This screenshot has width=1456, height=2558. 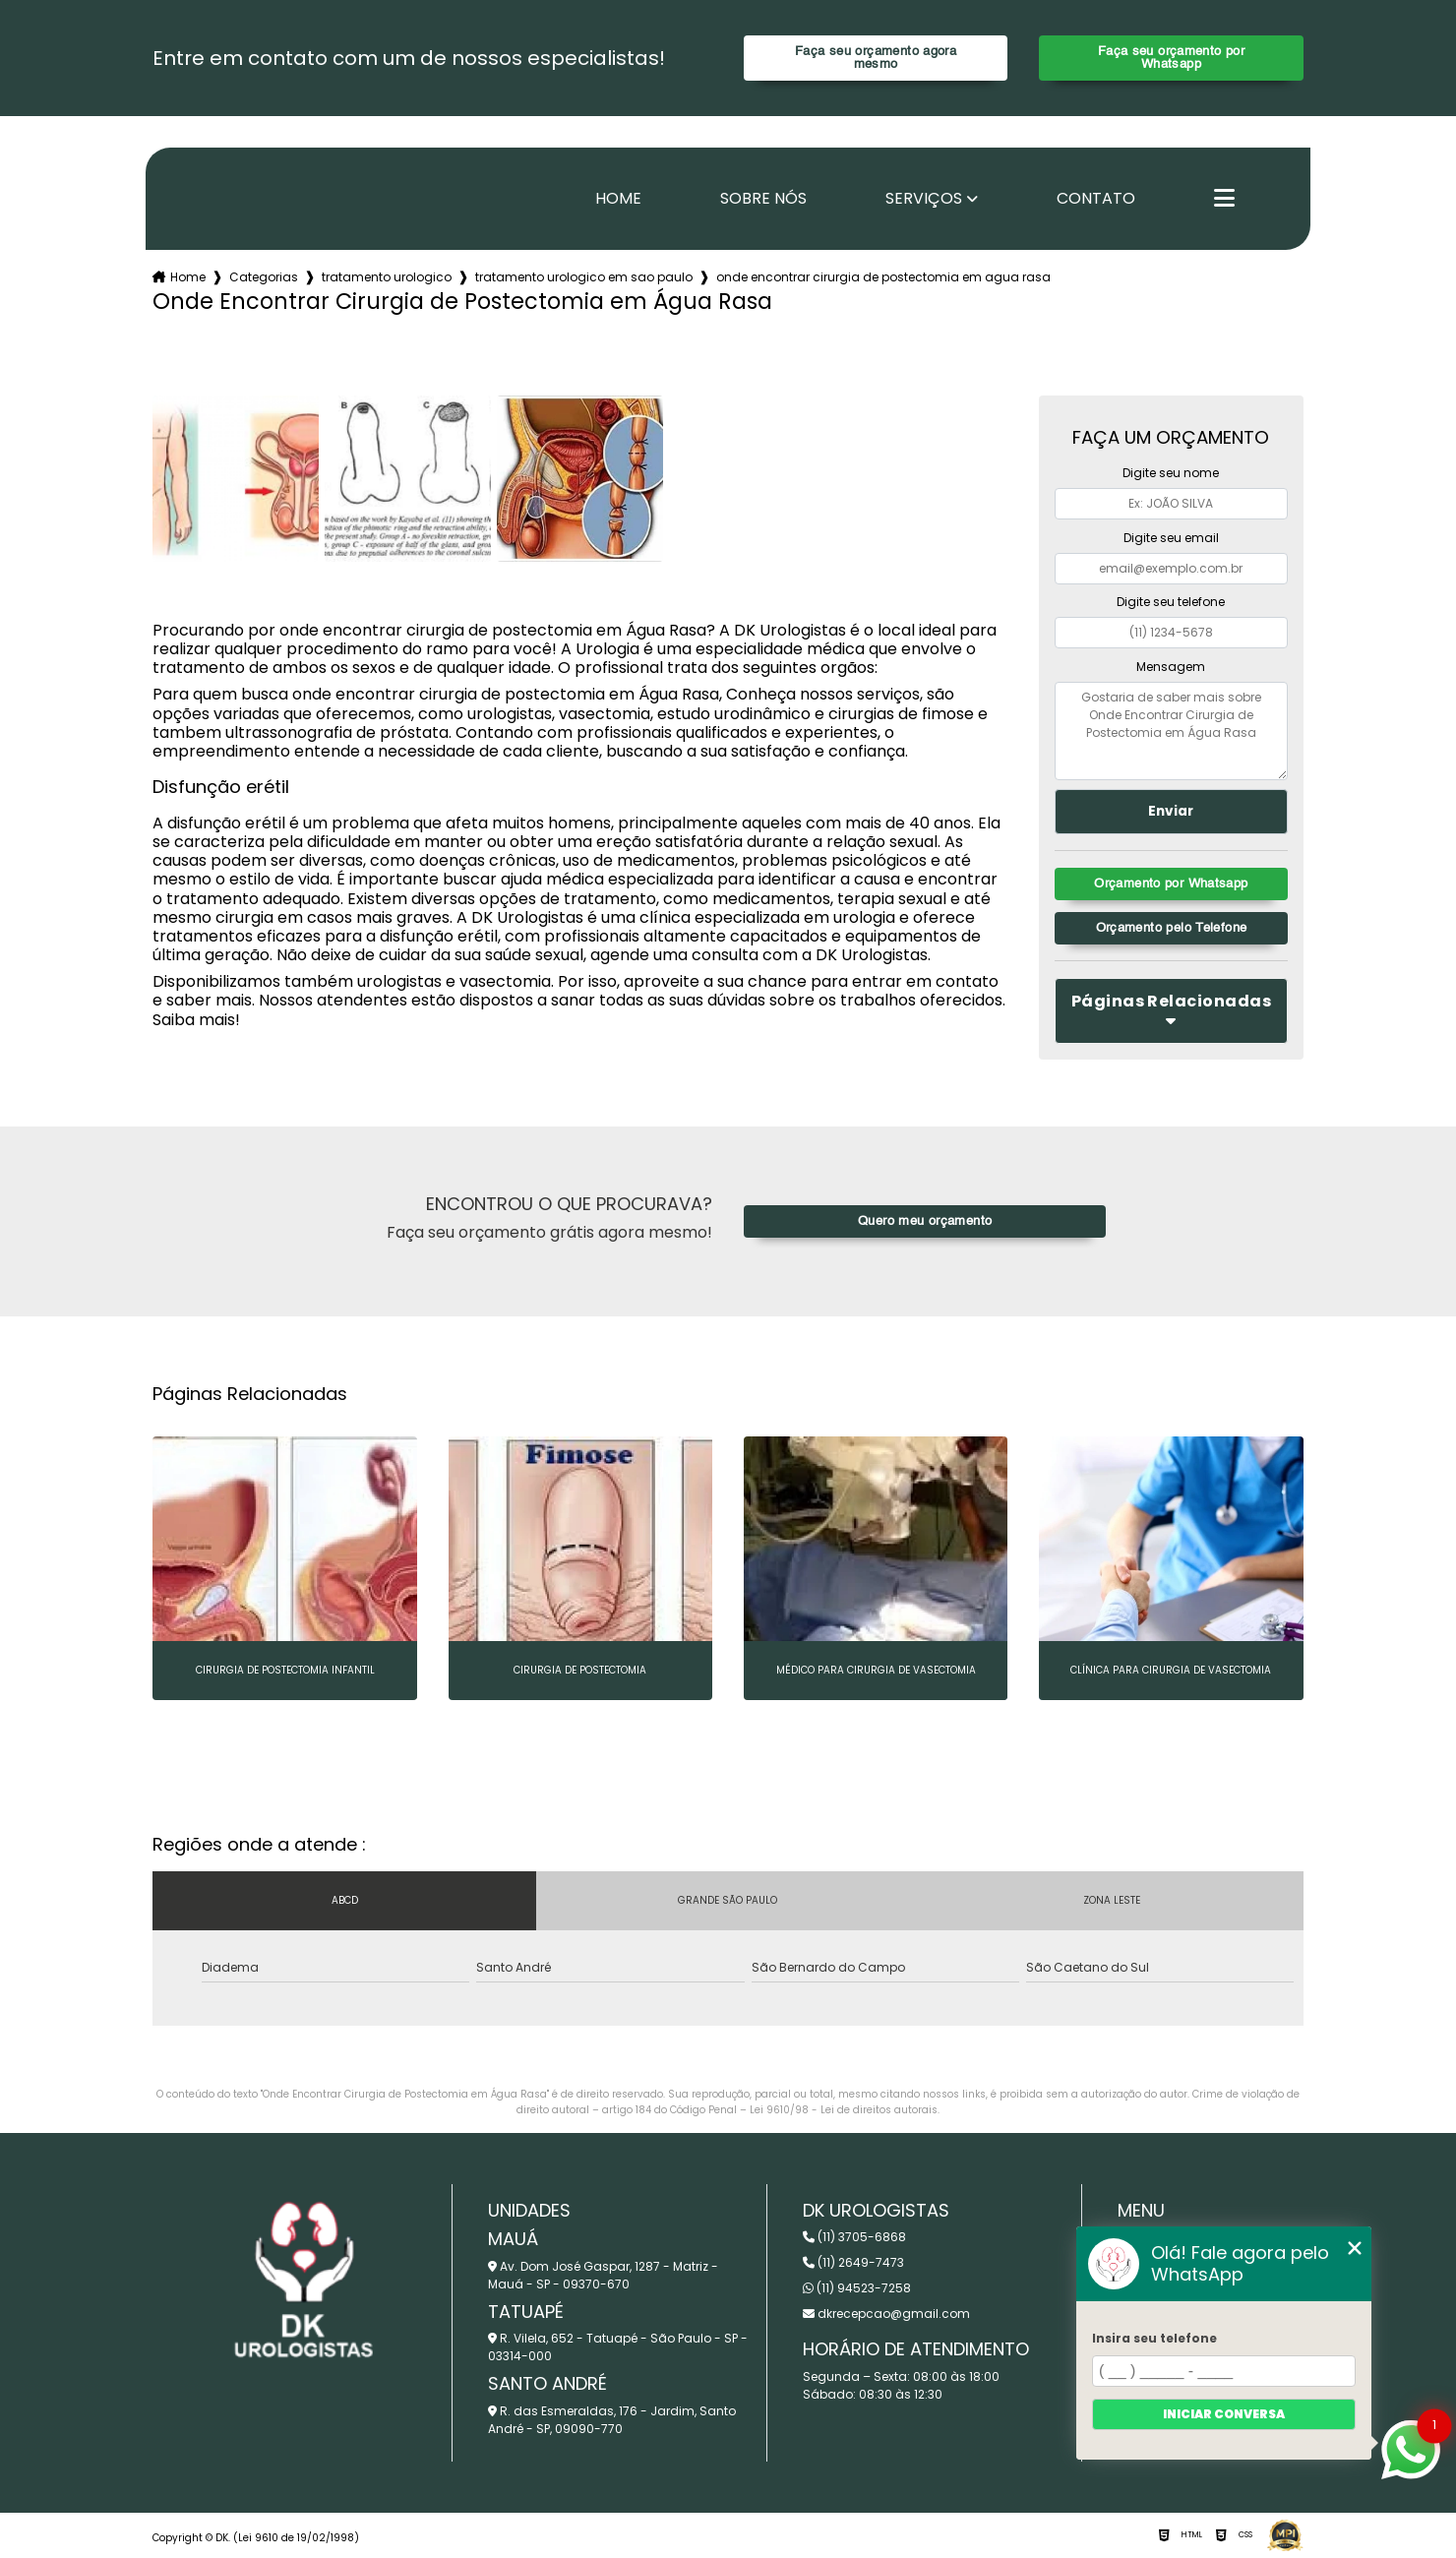 What do you see at coordinates (618, 199) in the screenshot?
I see `Home` at bounding box center [618, 199].